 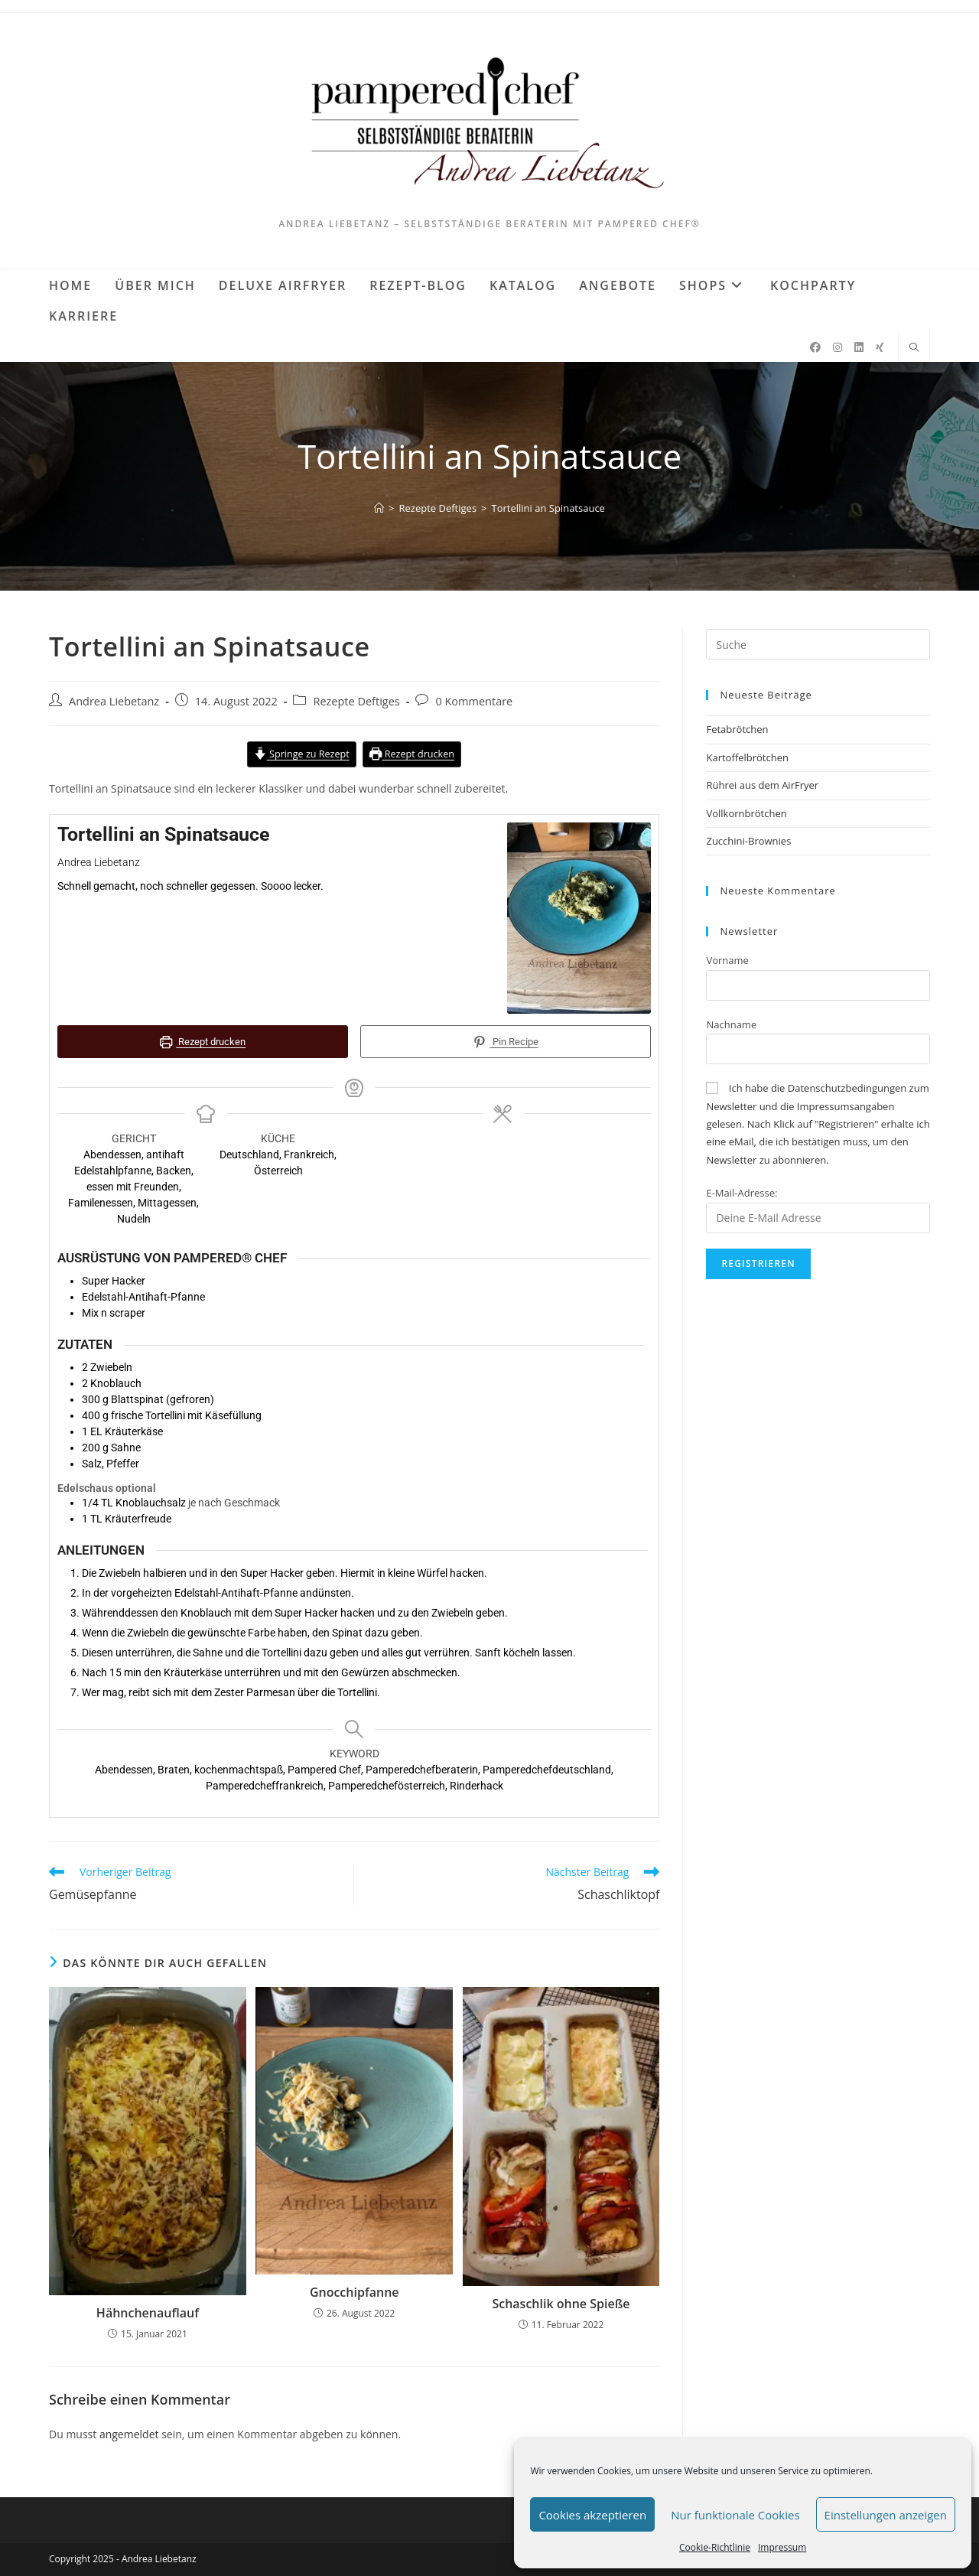 I want to click on Vollkornbrötchen, so click(x=746, y=813).